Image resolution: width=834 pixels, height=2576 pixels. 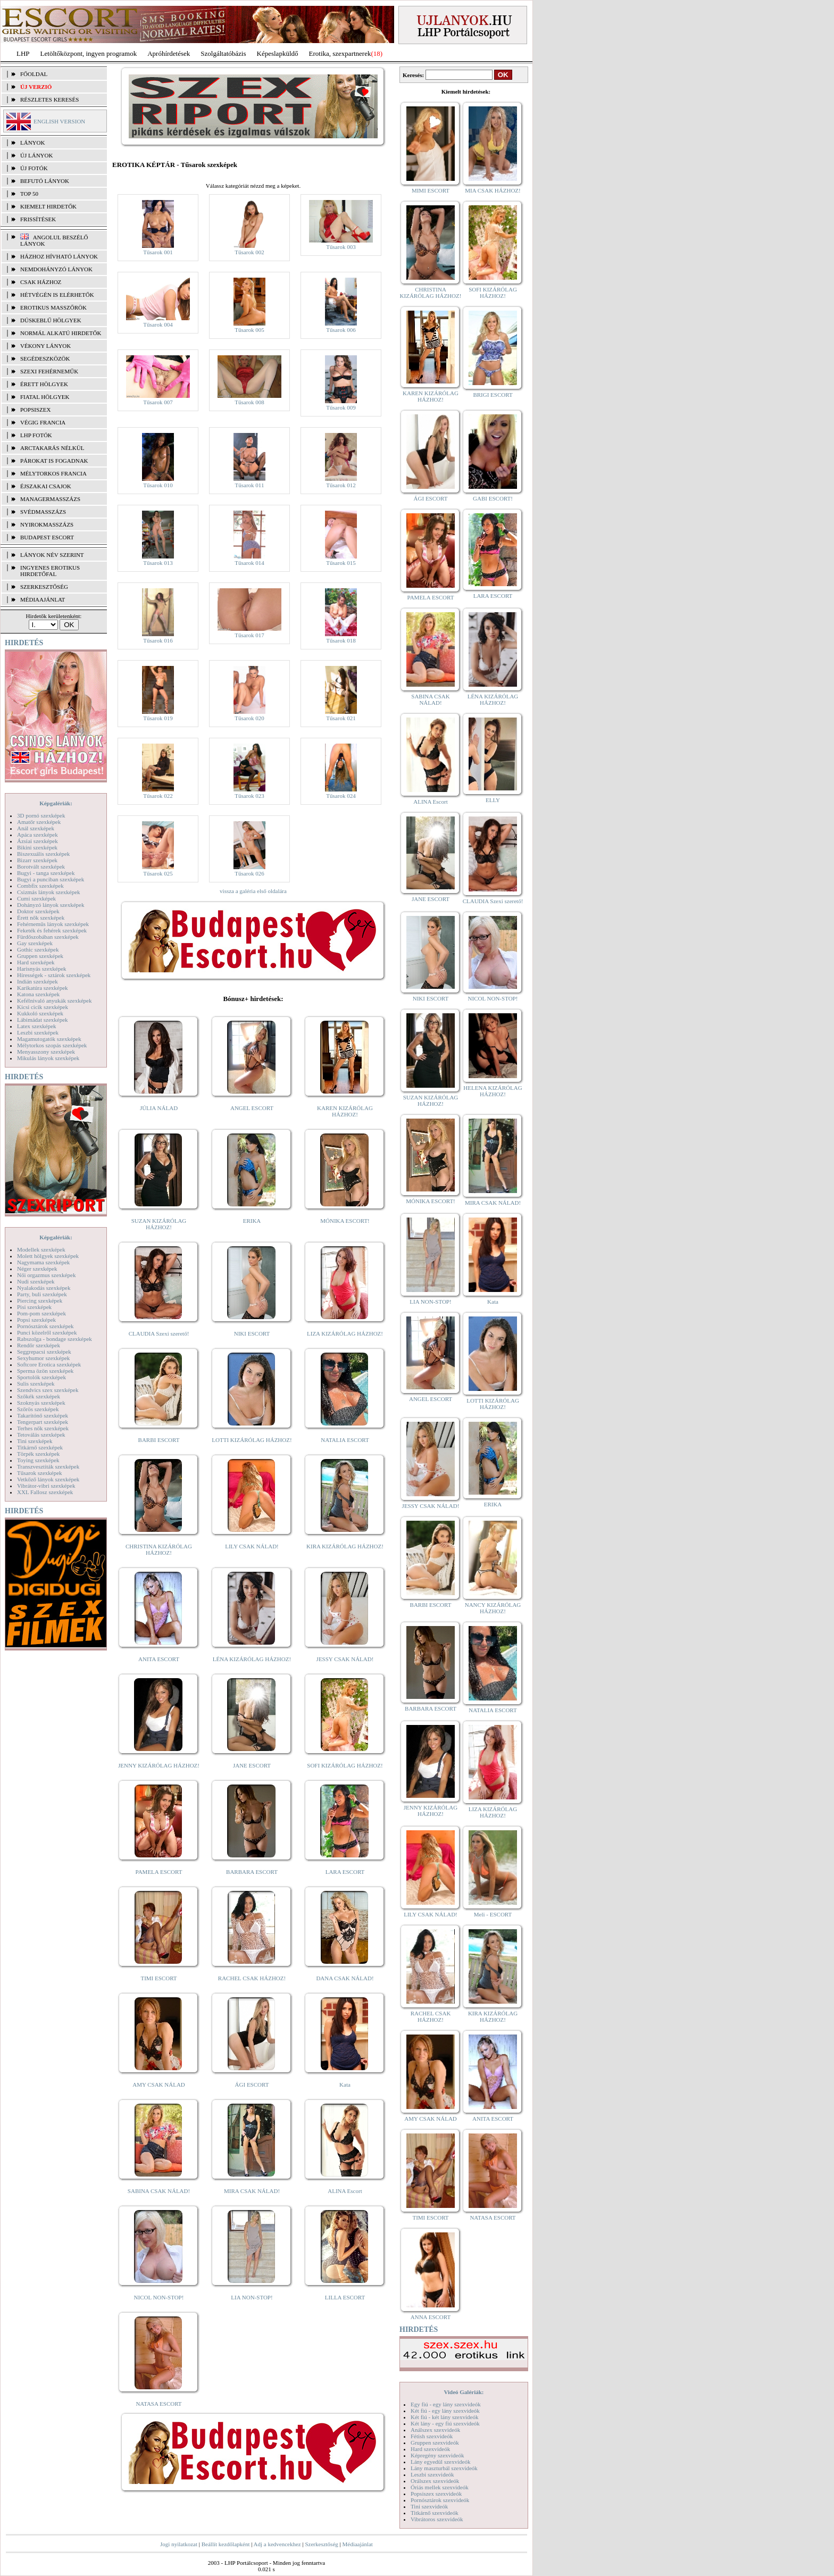 I want to click on vissza a galéria első oldalára, so click(x=253, y=891).